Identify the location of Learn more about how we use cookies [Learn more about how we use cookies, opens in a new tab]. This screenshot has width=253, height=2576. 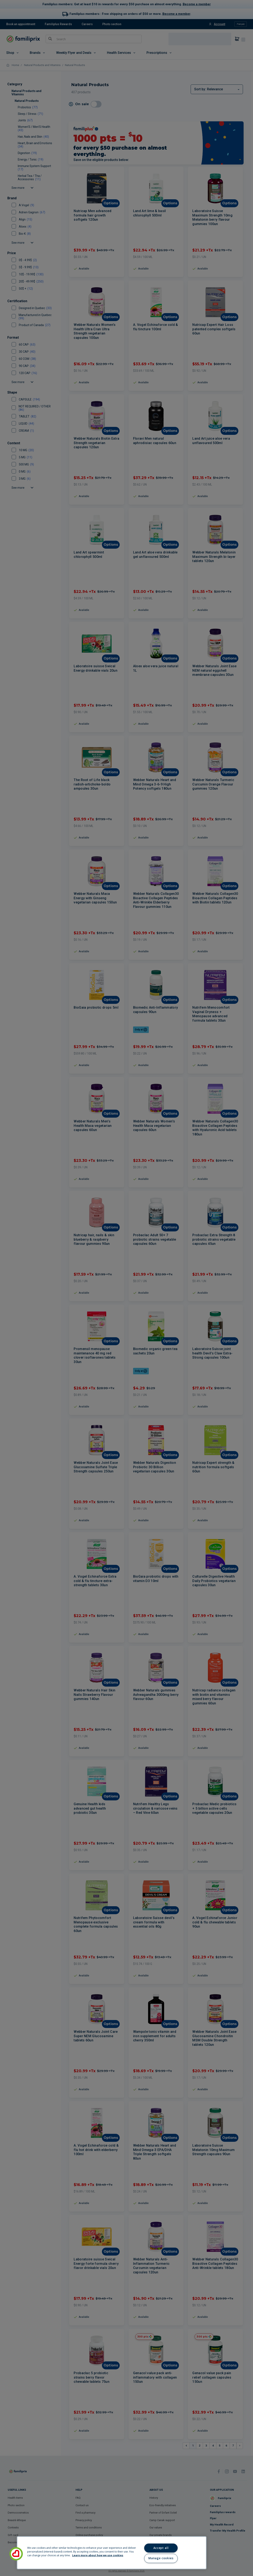
(97, 2555).